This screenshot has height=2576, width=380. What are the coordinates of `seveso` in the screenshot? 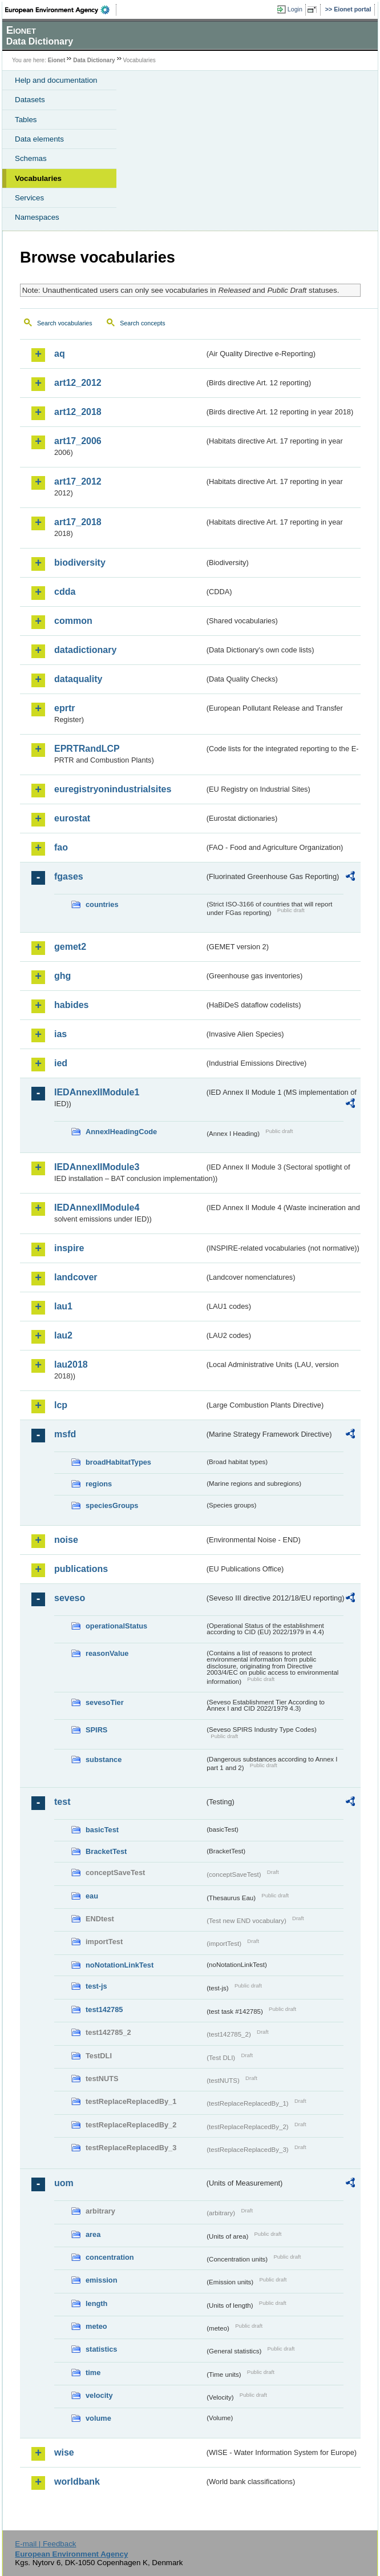 It's located at (69, 1598).